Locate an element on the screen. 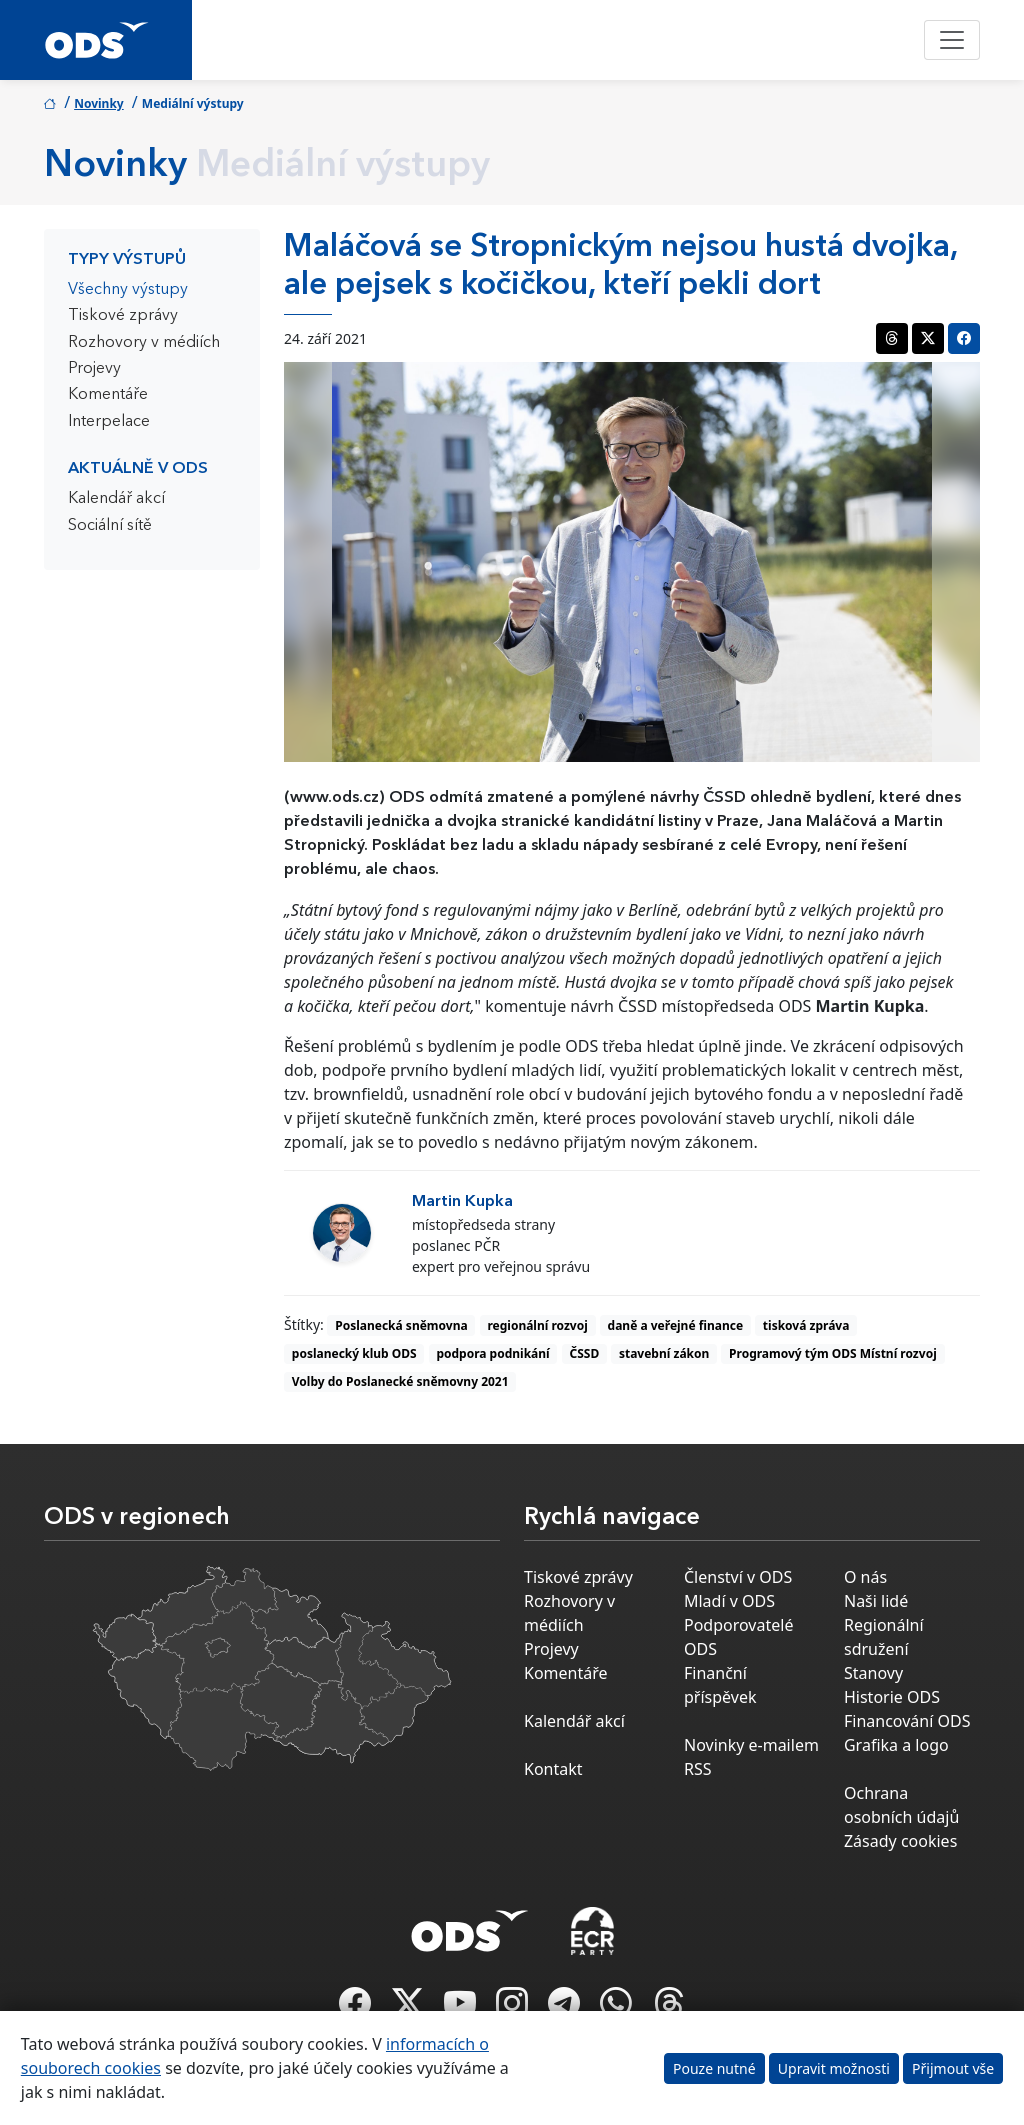 The width and height of the screenshot is (1024, 2125). Sociální sítě is located at coordinates (110, 526).